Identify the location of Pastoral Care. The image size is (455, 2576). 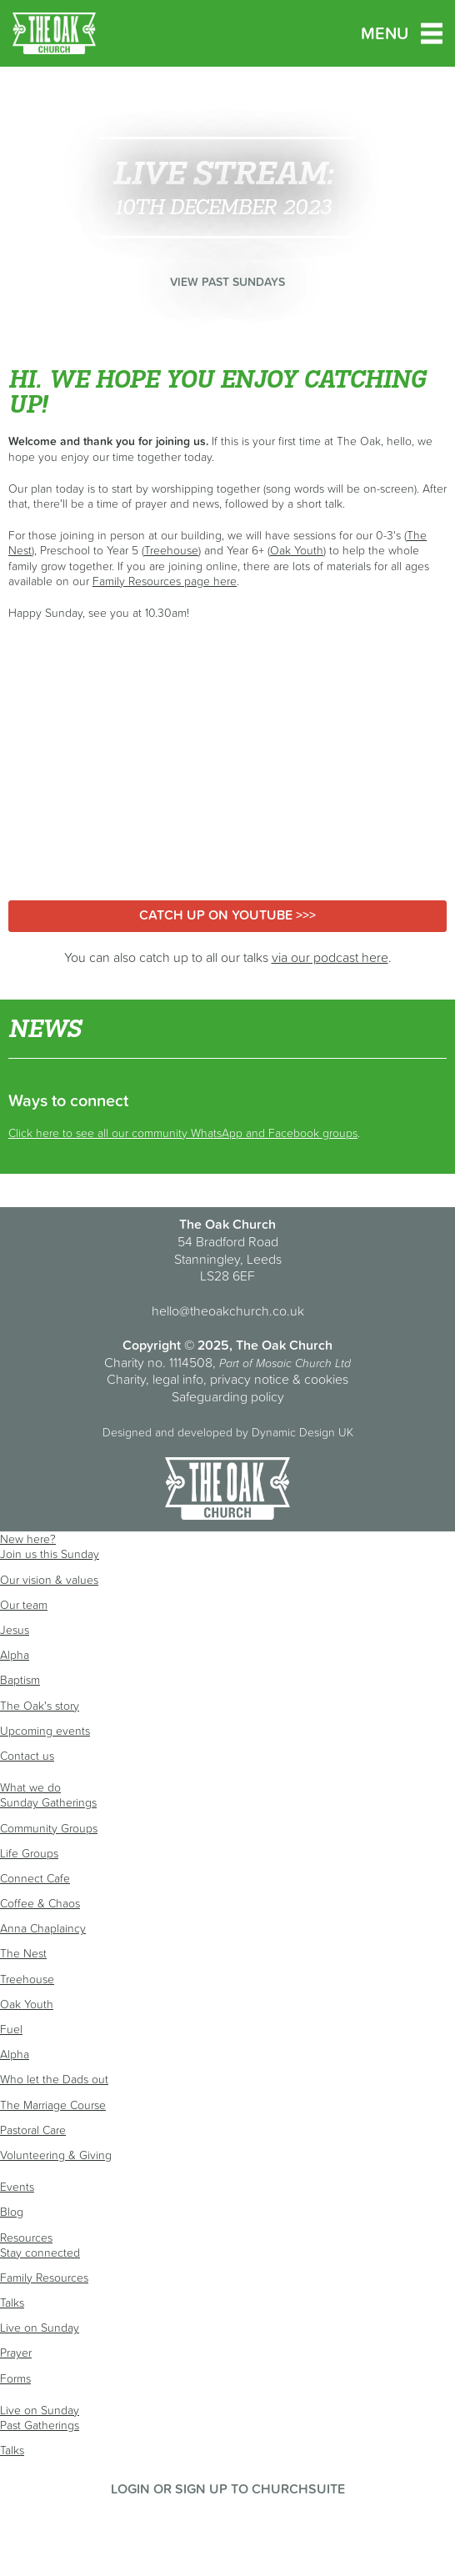
(33, 2130).